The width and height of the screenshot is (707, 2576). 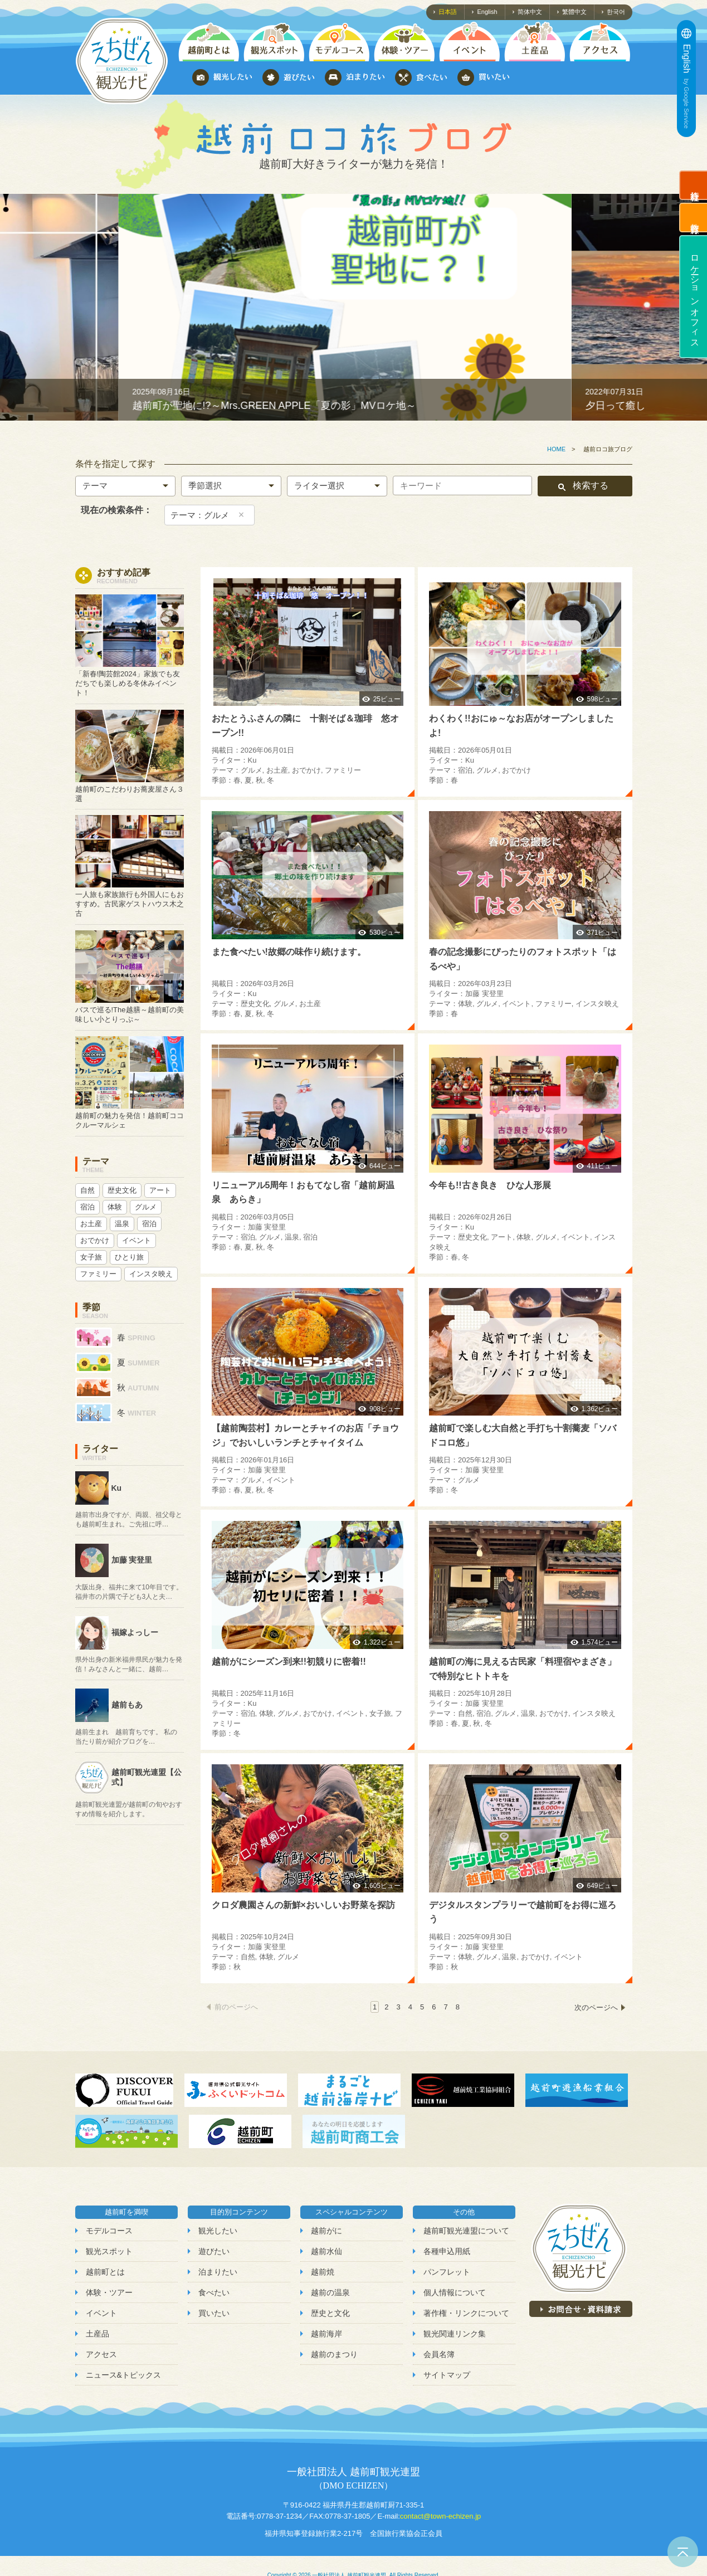 I want to click on 観光関連リンク集, so click(x=454, y=2333).